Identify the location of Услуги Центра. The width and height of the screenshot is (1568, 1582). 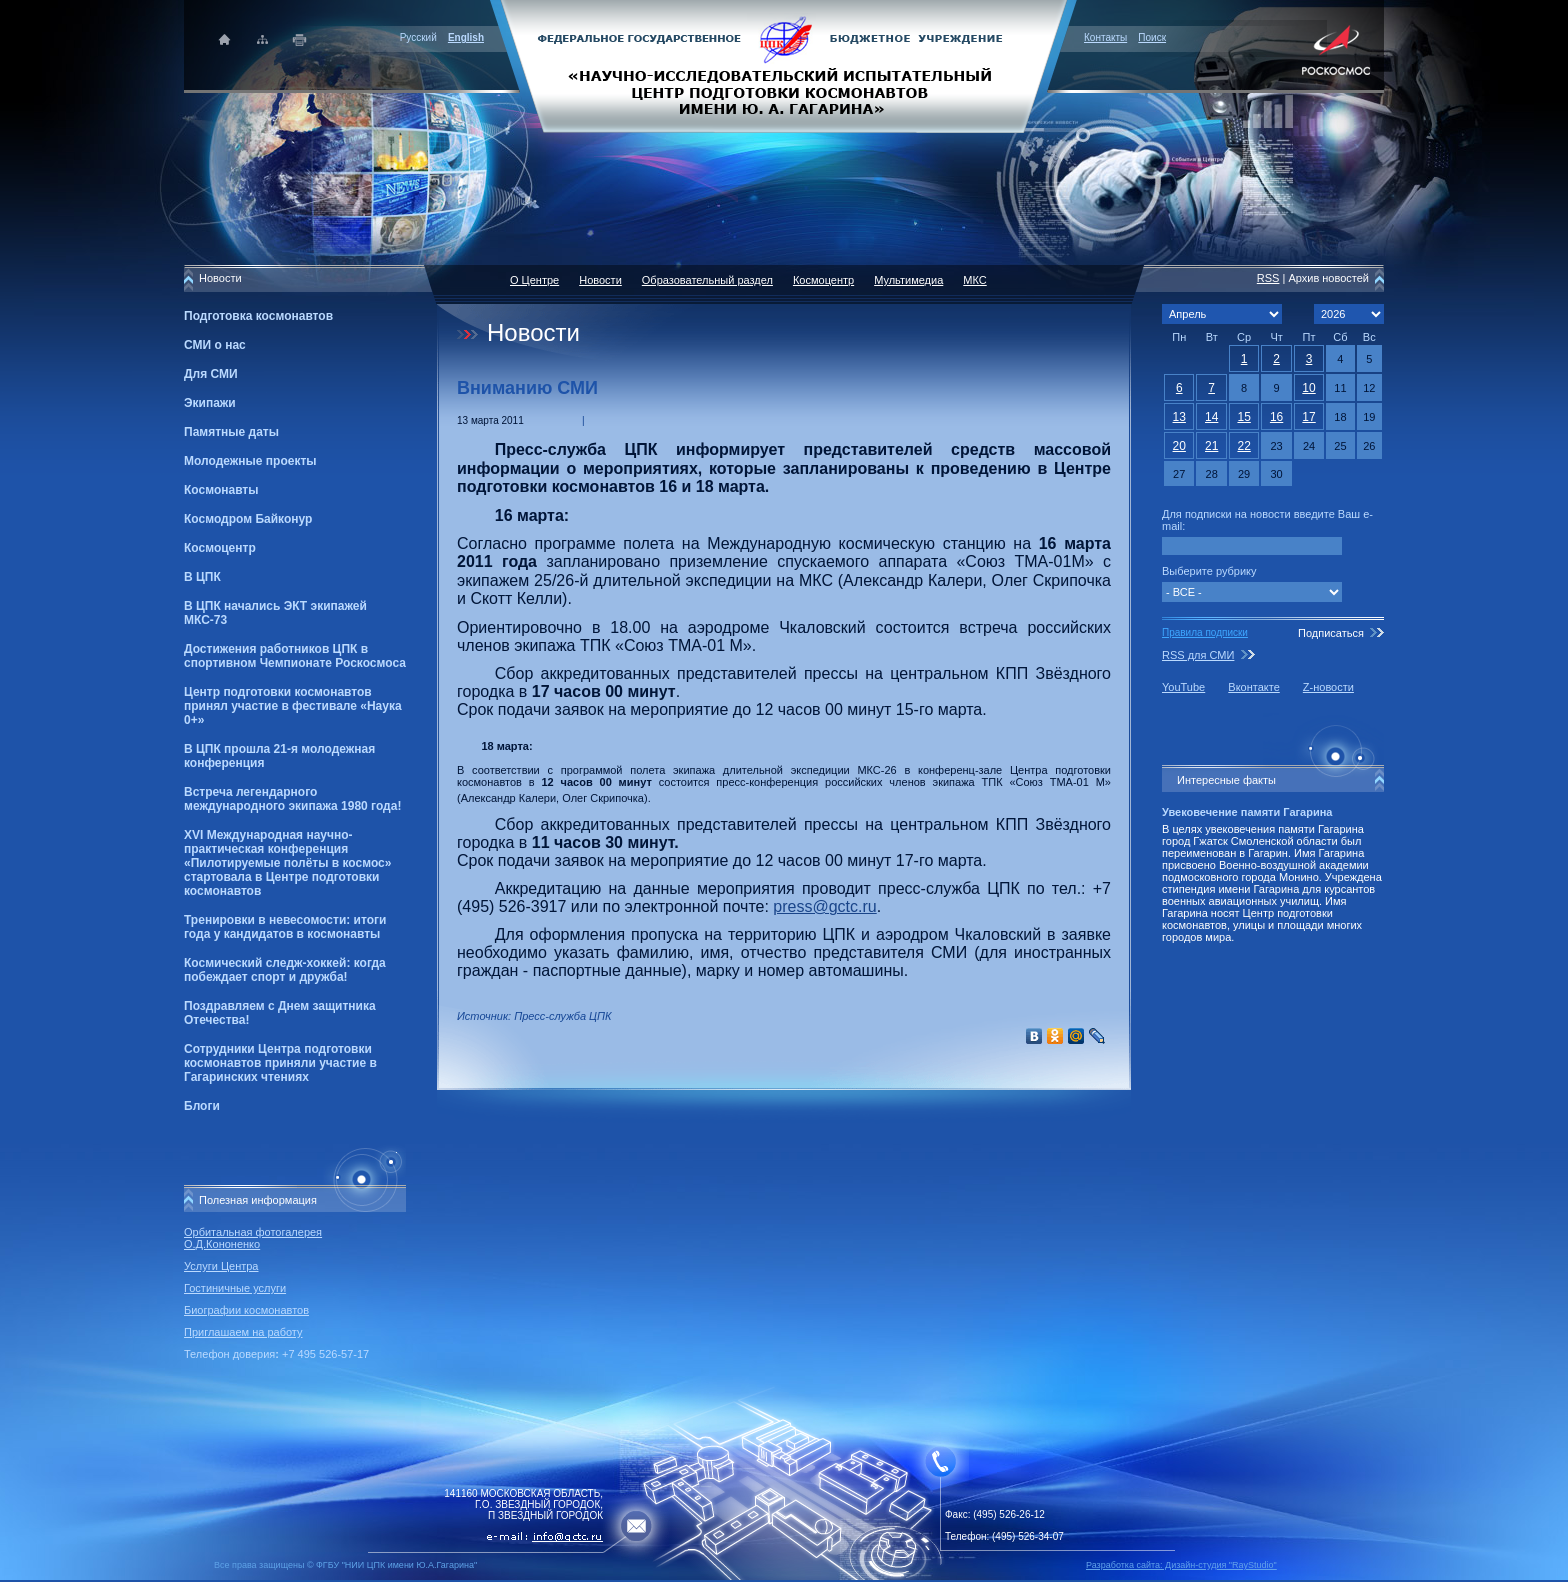
(221, 1266).